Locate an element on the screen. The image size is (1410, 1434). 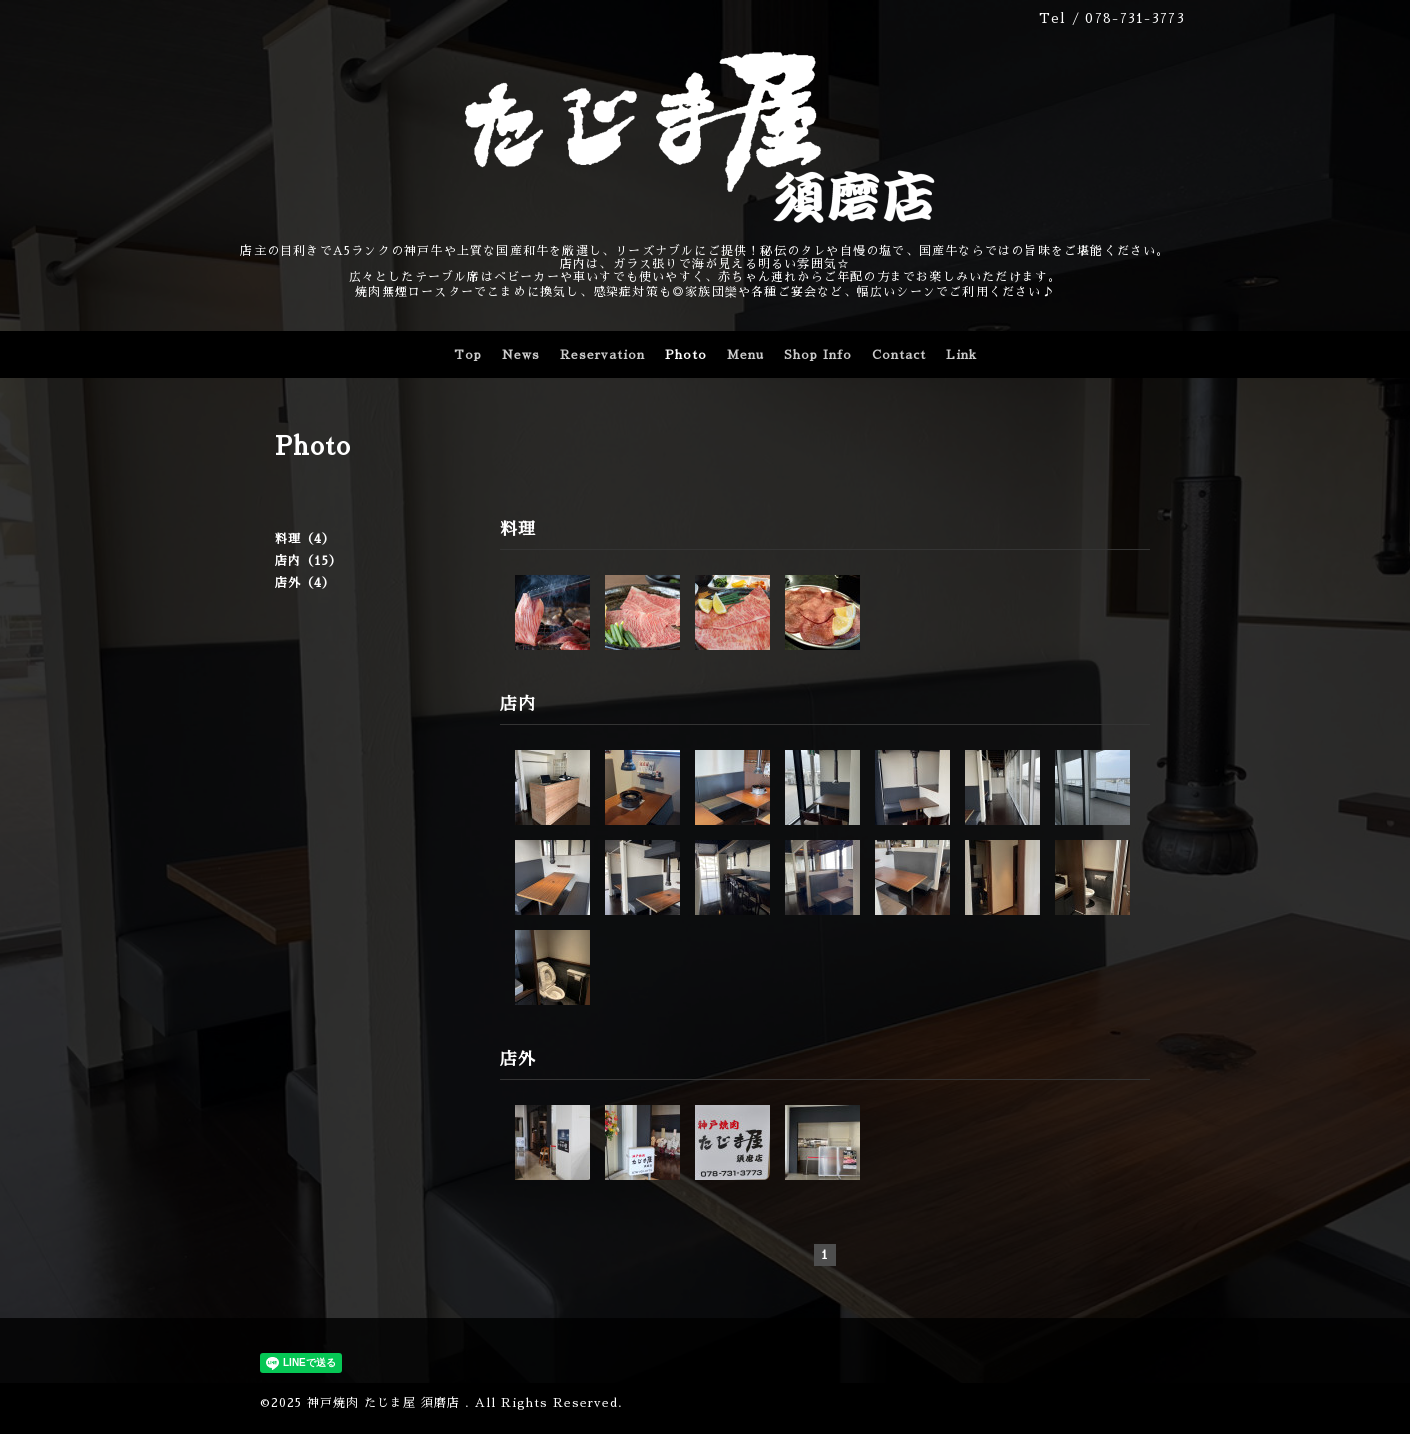
料理 is located at coordinates (518, 529).